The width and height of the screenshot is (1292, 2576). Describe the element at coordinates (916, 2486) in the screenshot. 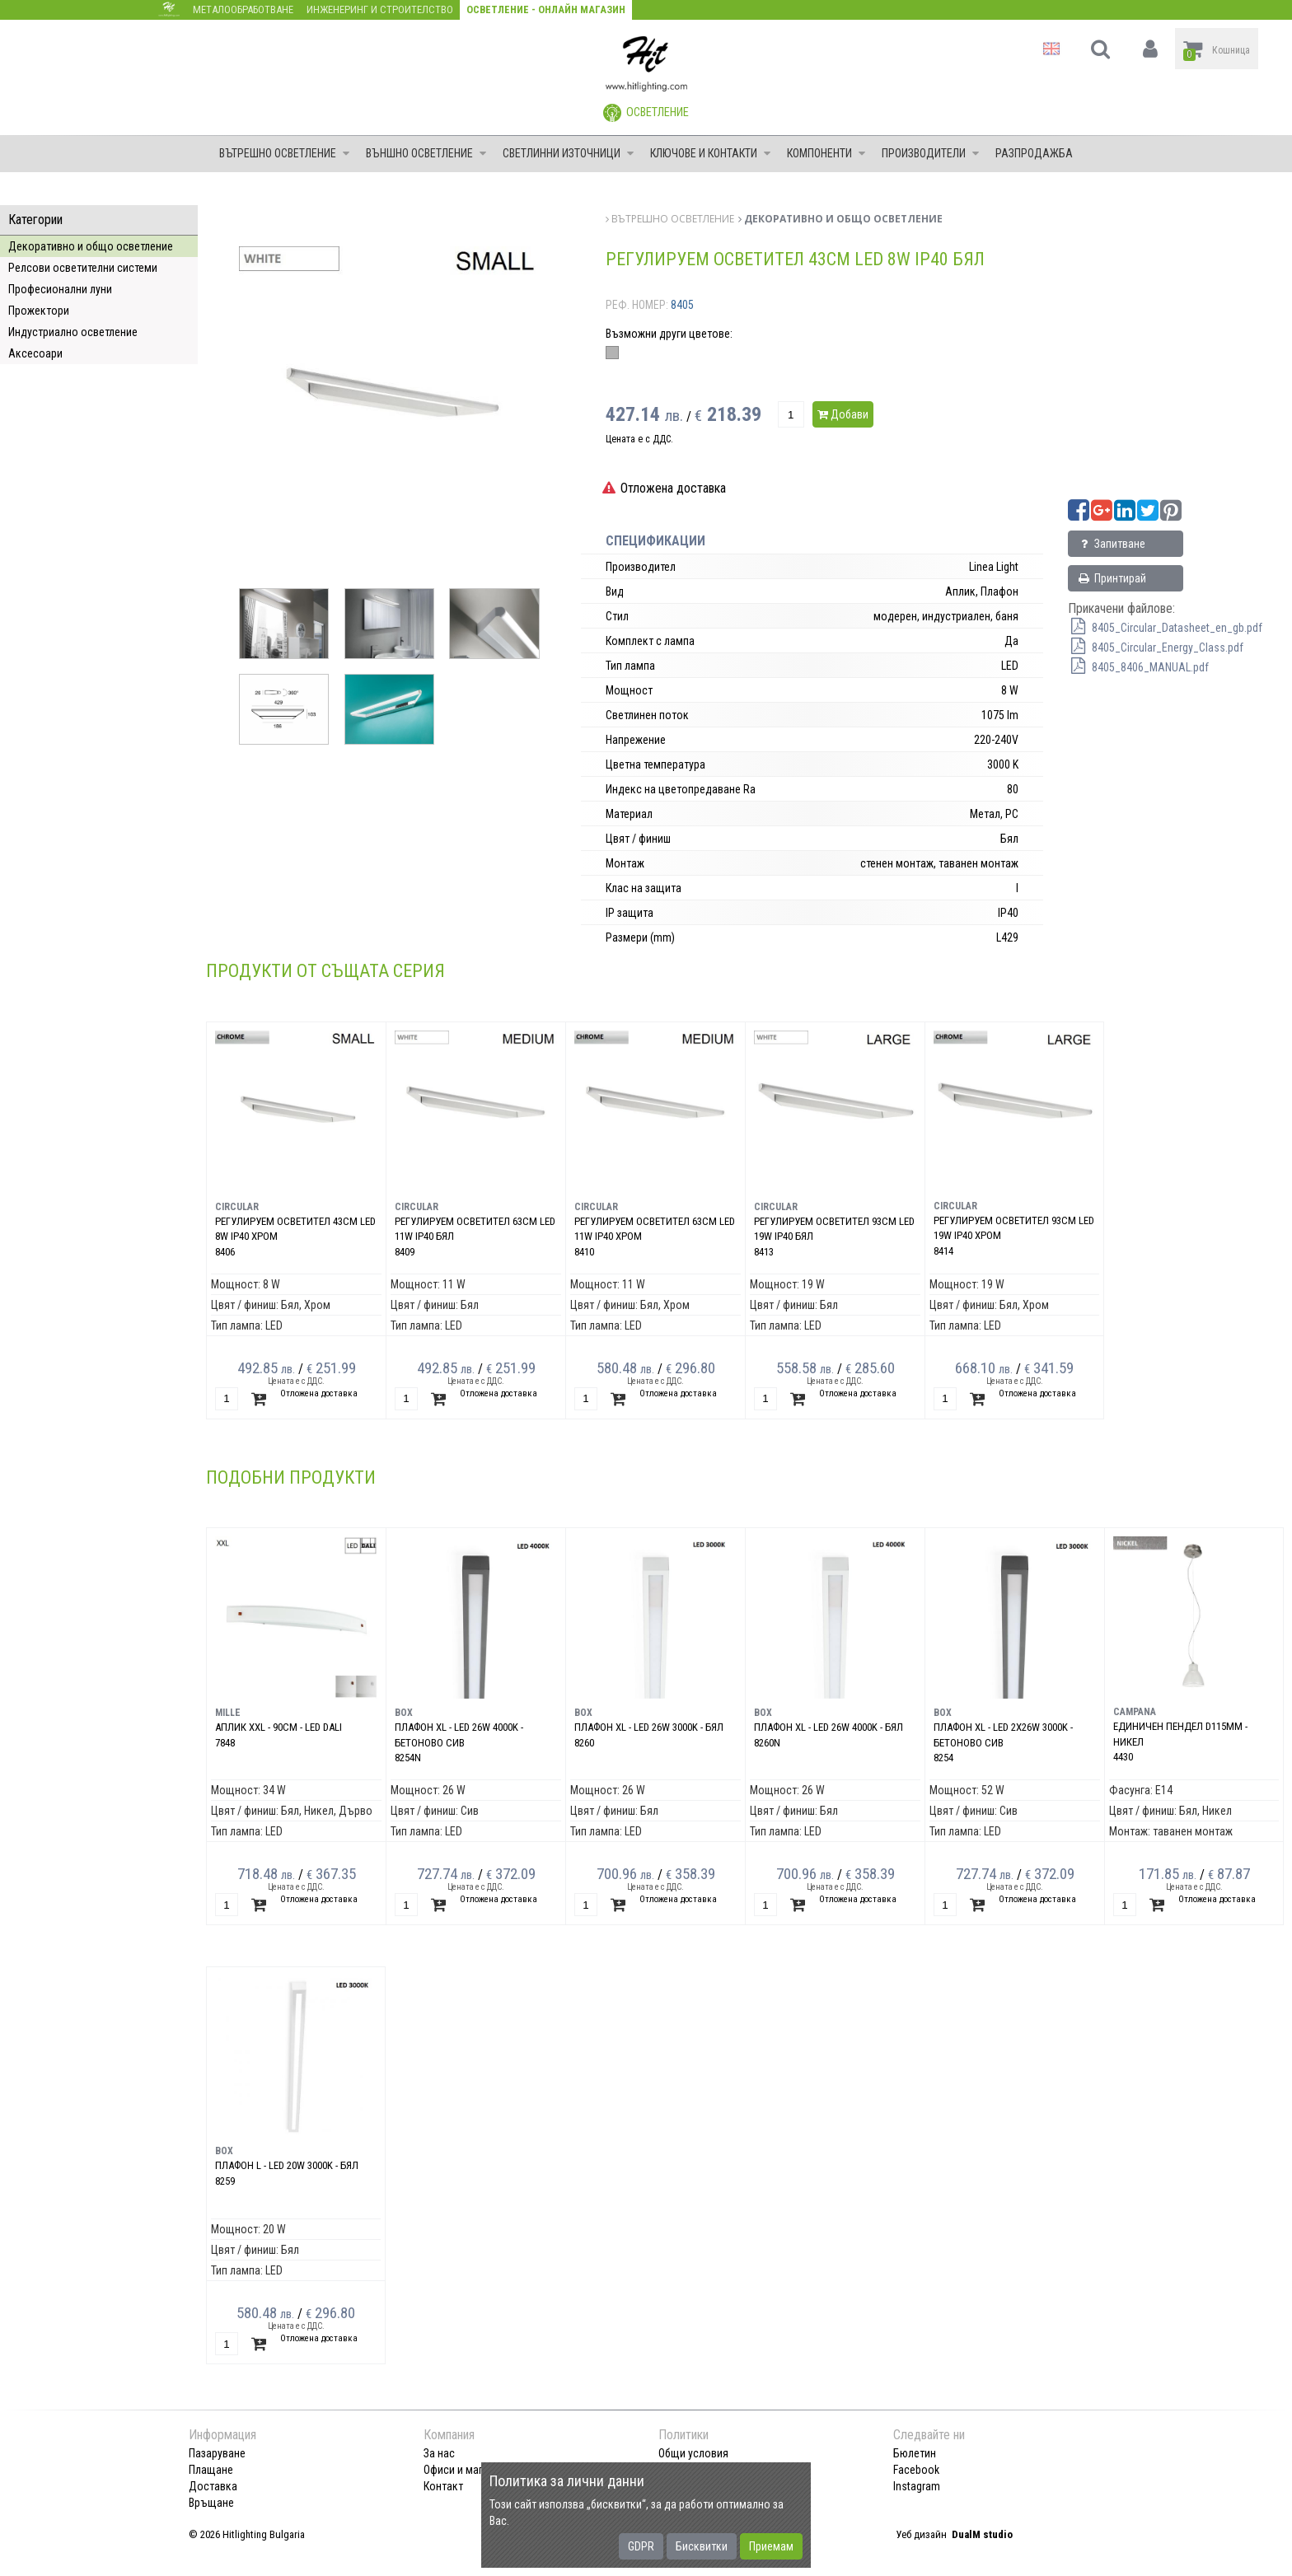

I see `Instagram` at that location.